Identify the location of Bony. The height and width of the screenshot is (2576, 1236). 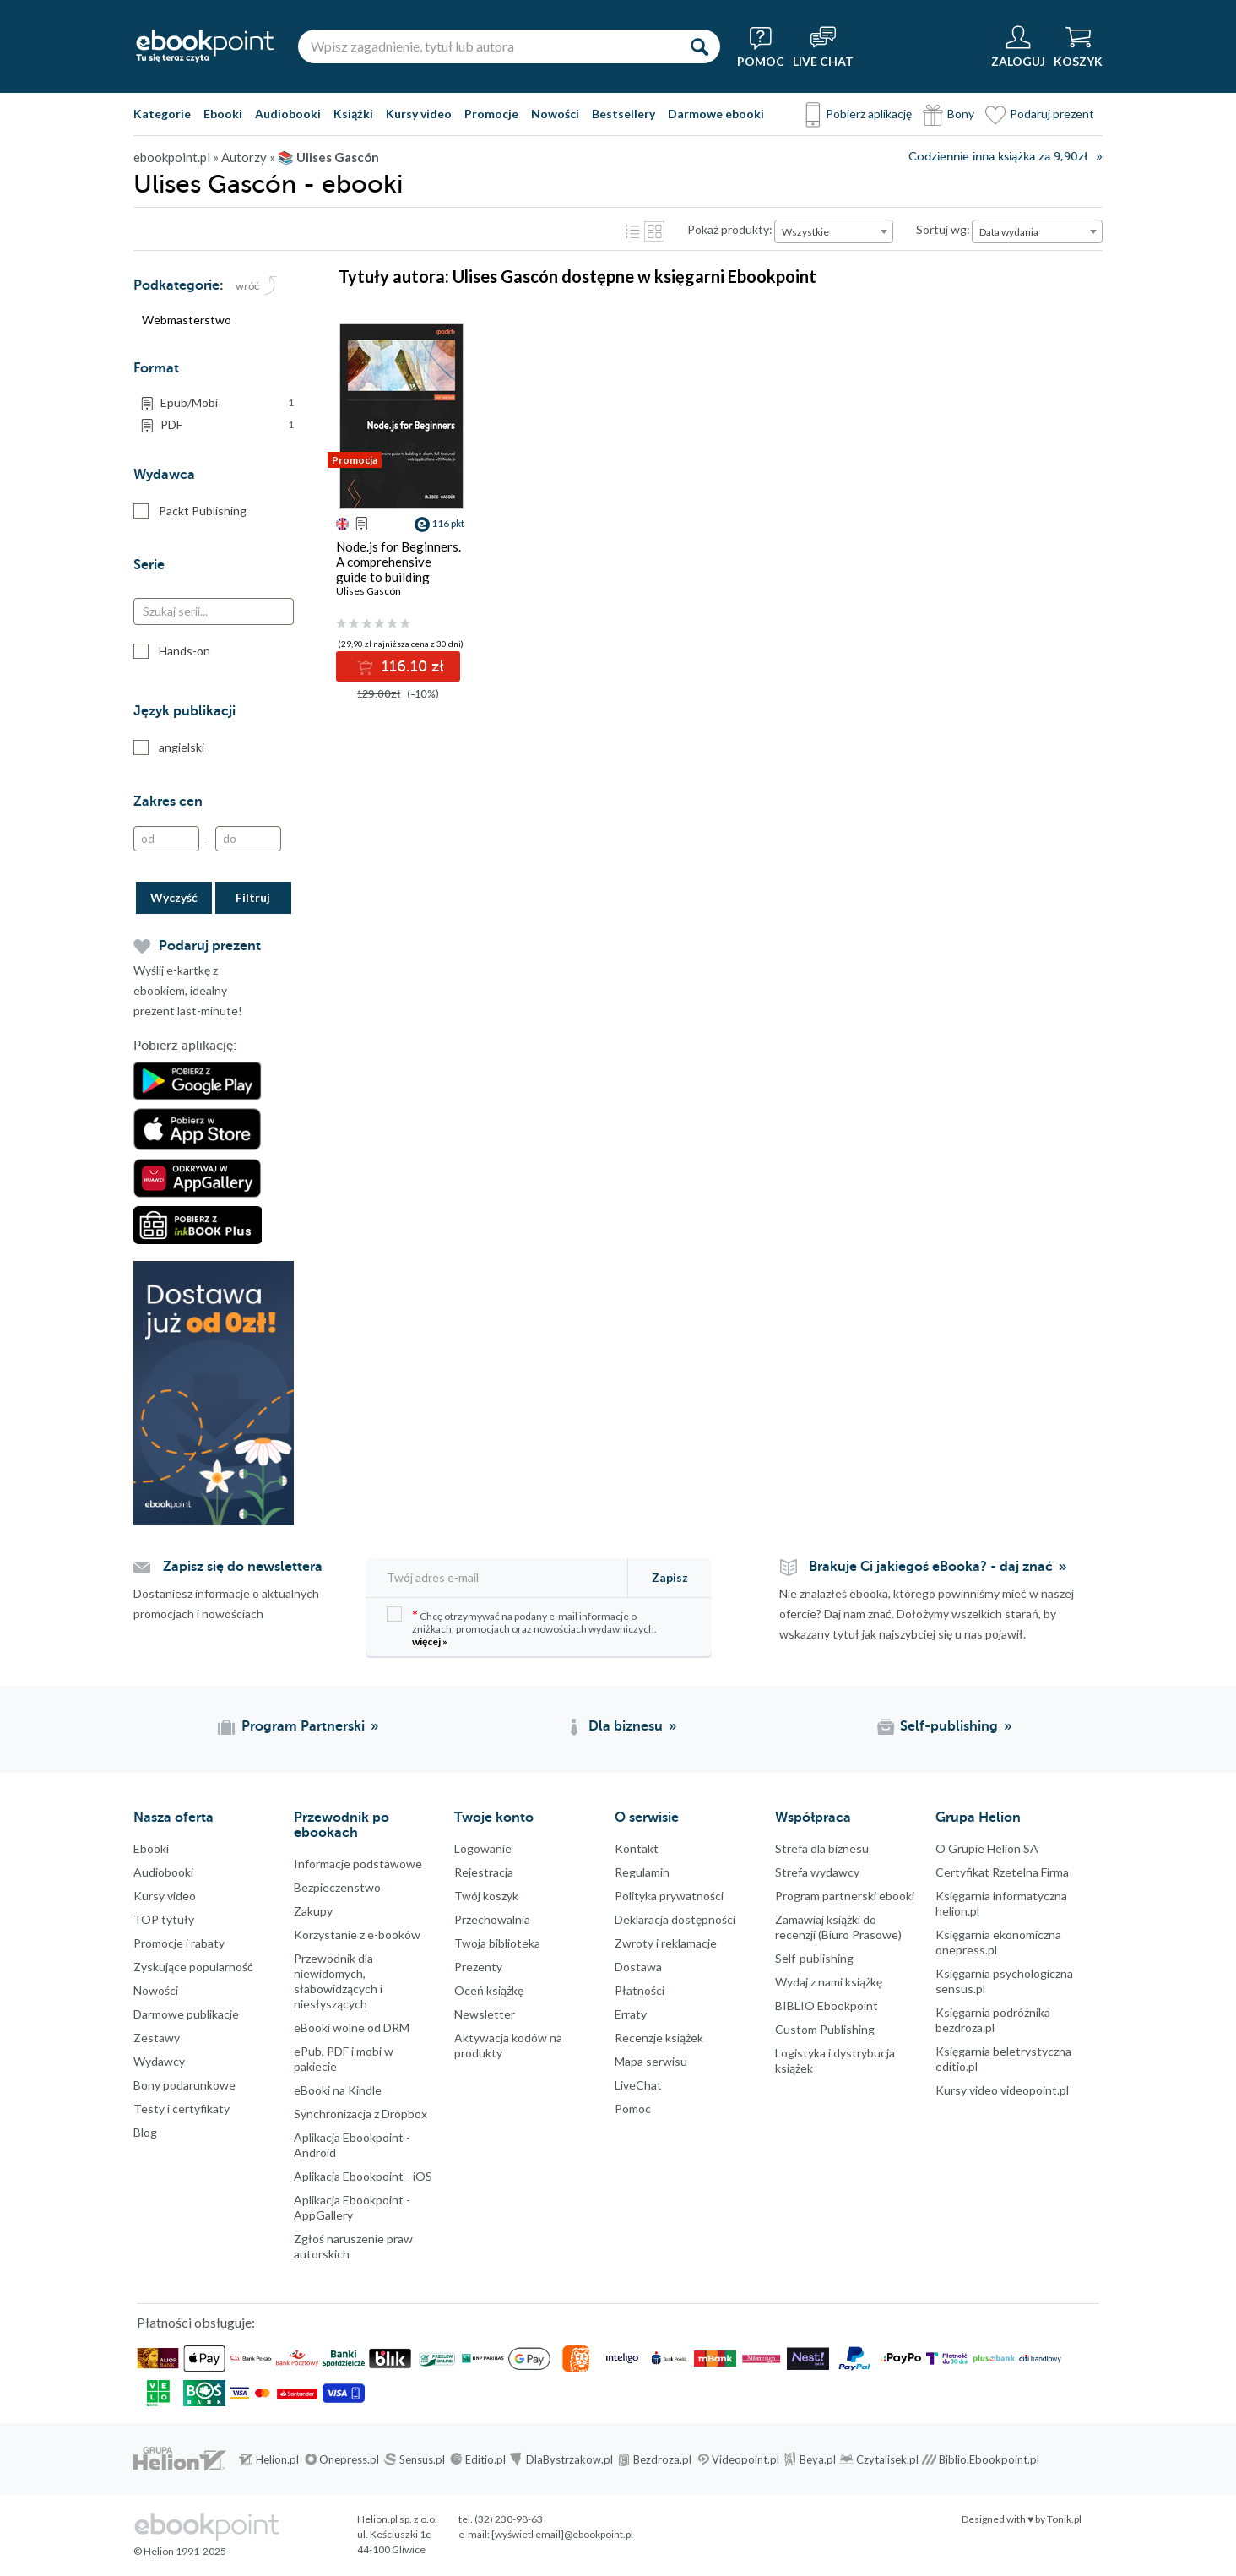
(960, 113).